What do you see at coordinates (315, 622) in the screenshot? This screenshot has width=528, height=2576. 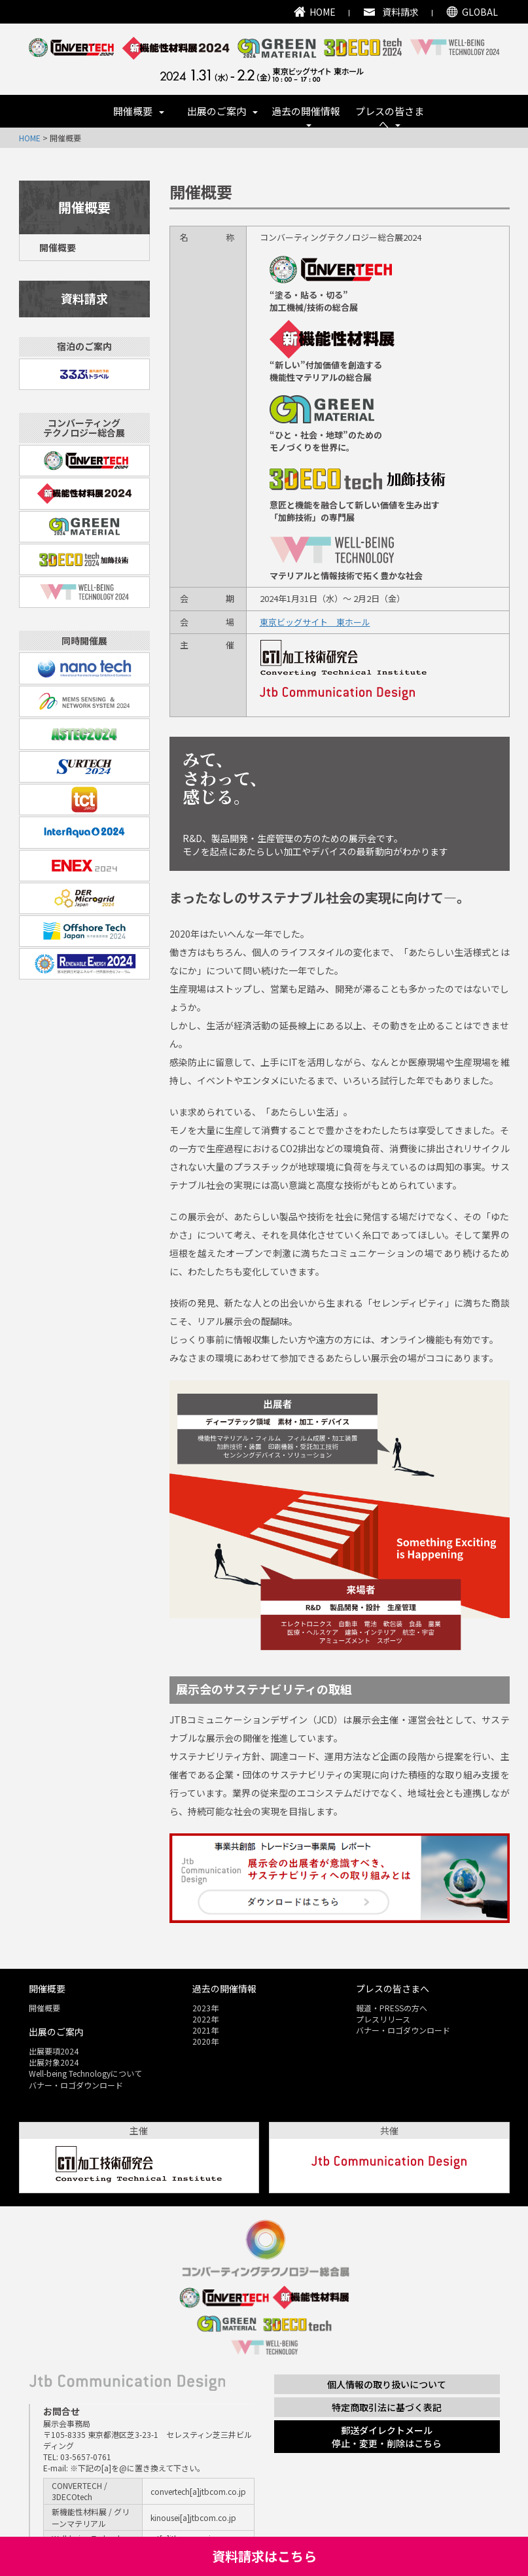 I see `東京ビッグサイト 東ホール` at bounding box center [315, 622].